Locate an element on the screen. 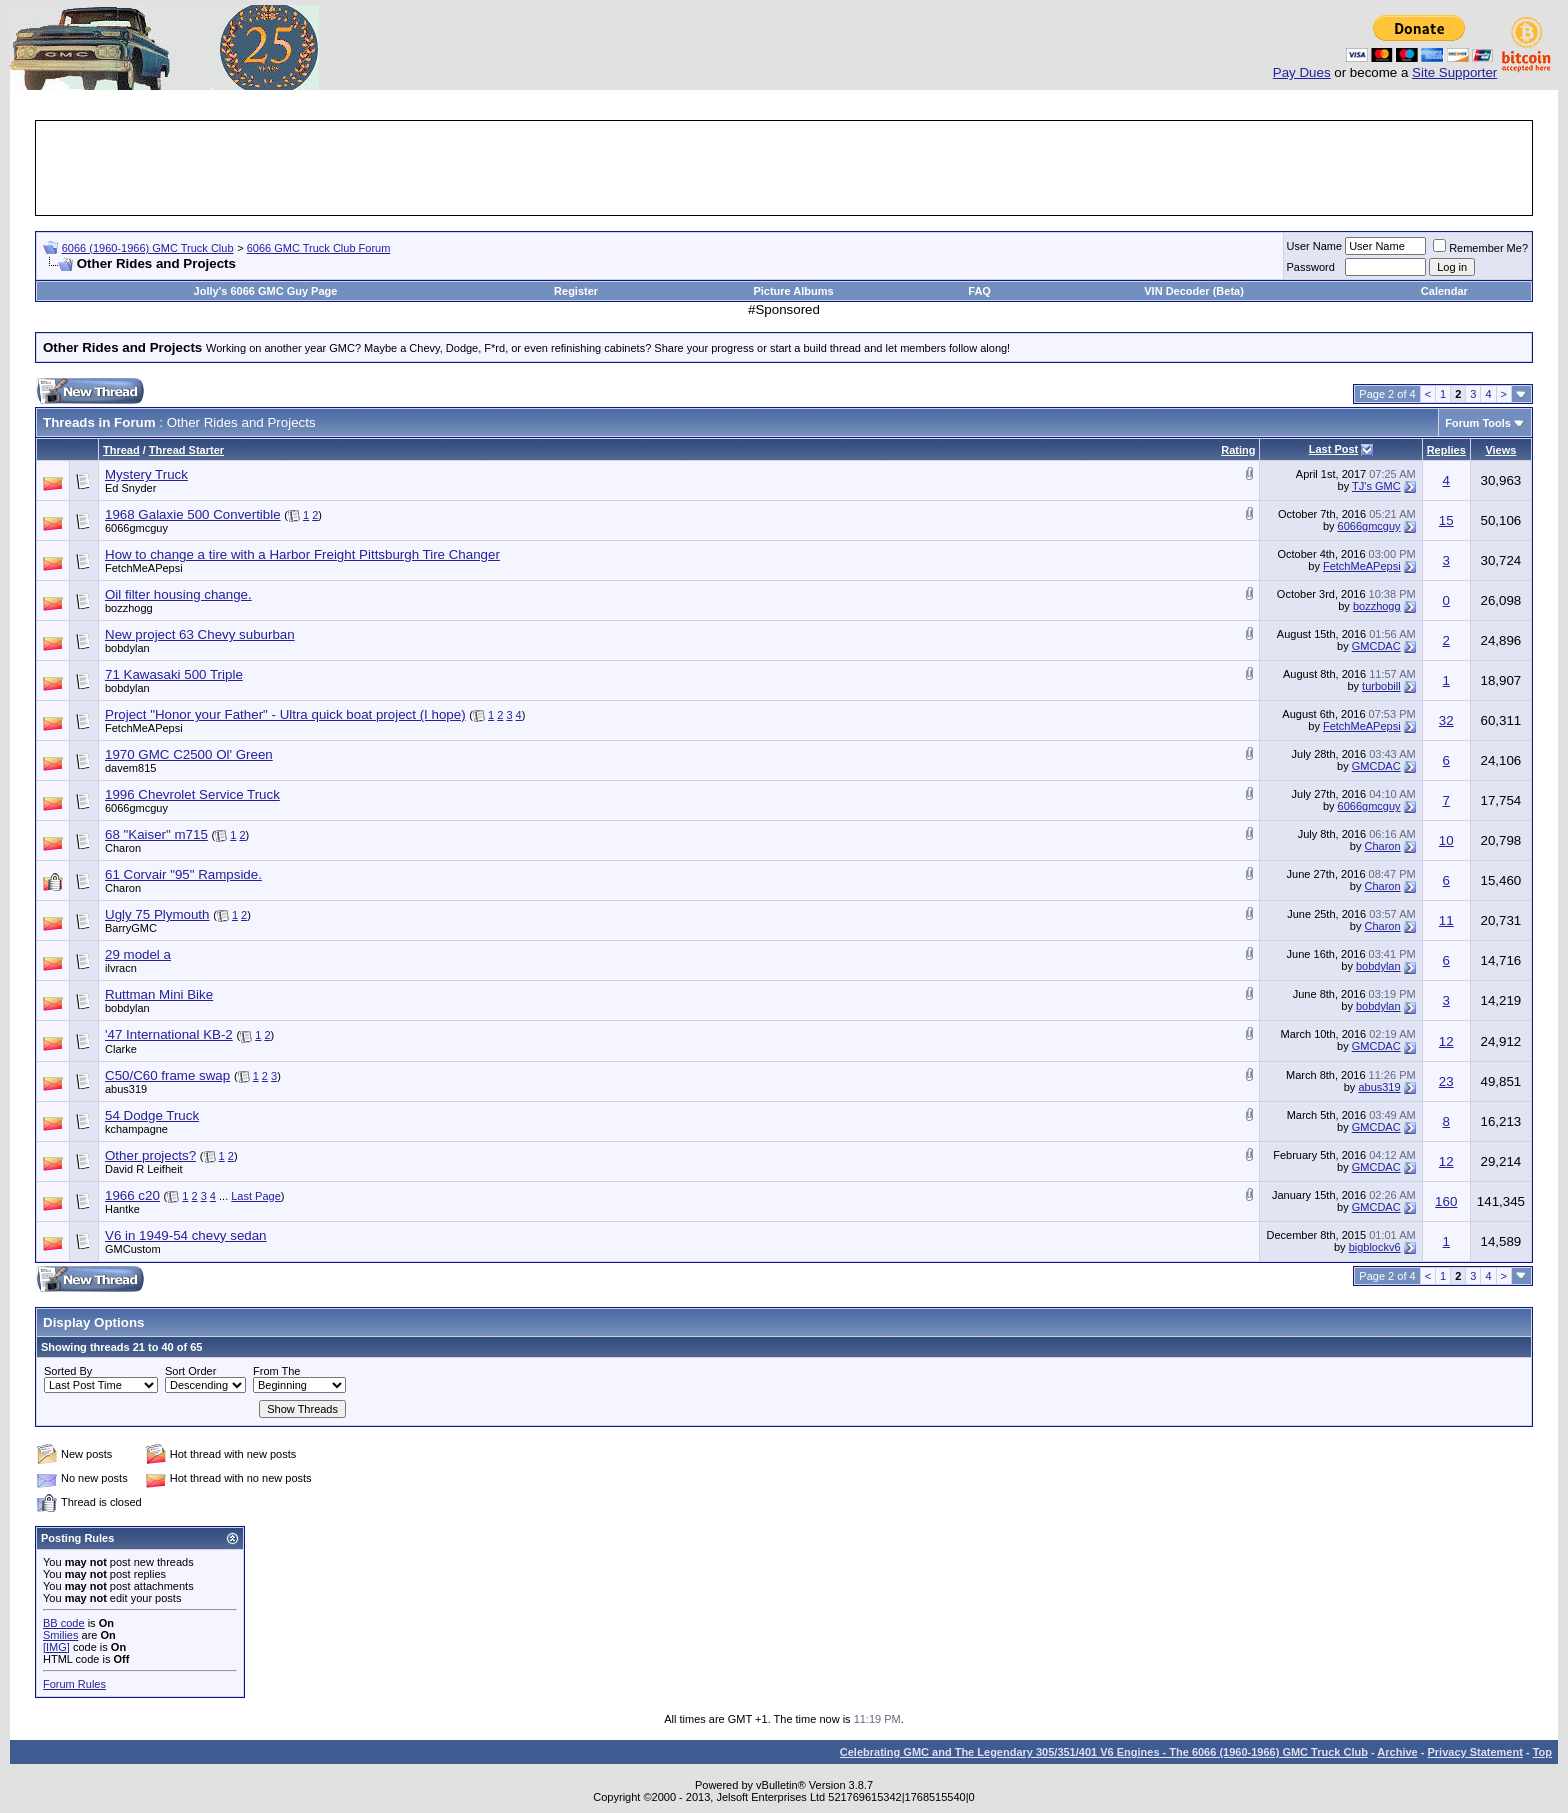 This screenshot has width=1568, height=1813. 1968 Galaxie 500 Convertible is located at coordinates (193, 514).